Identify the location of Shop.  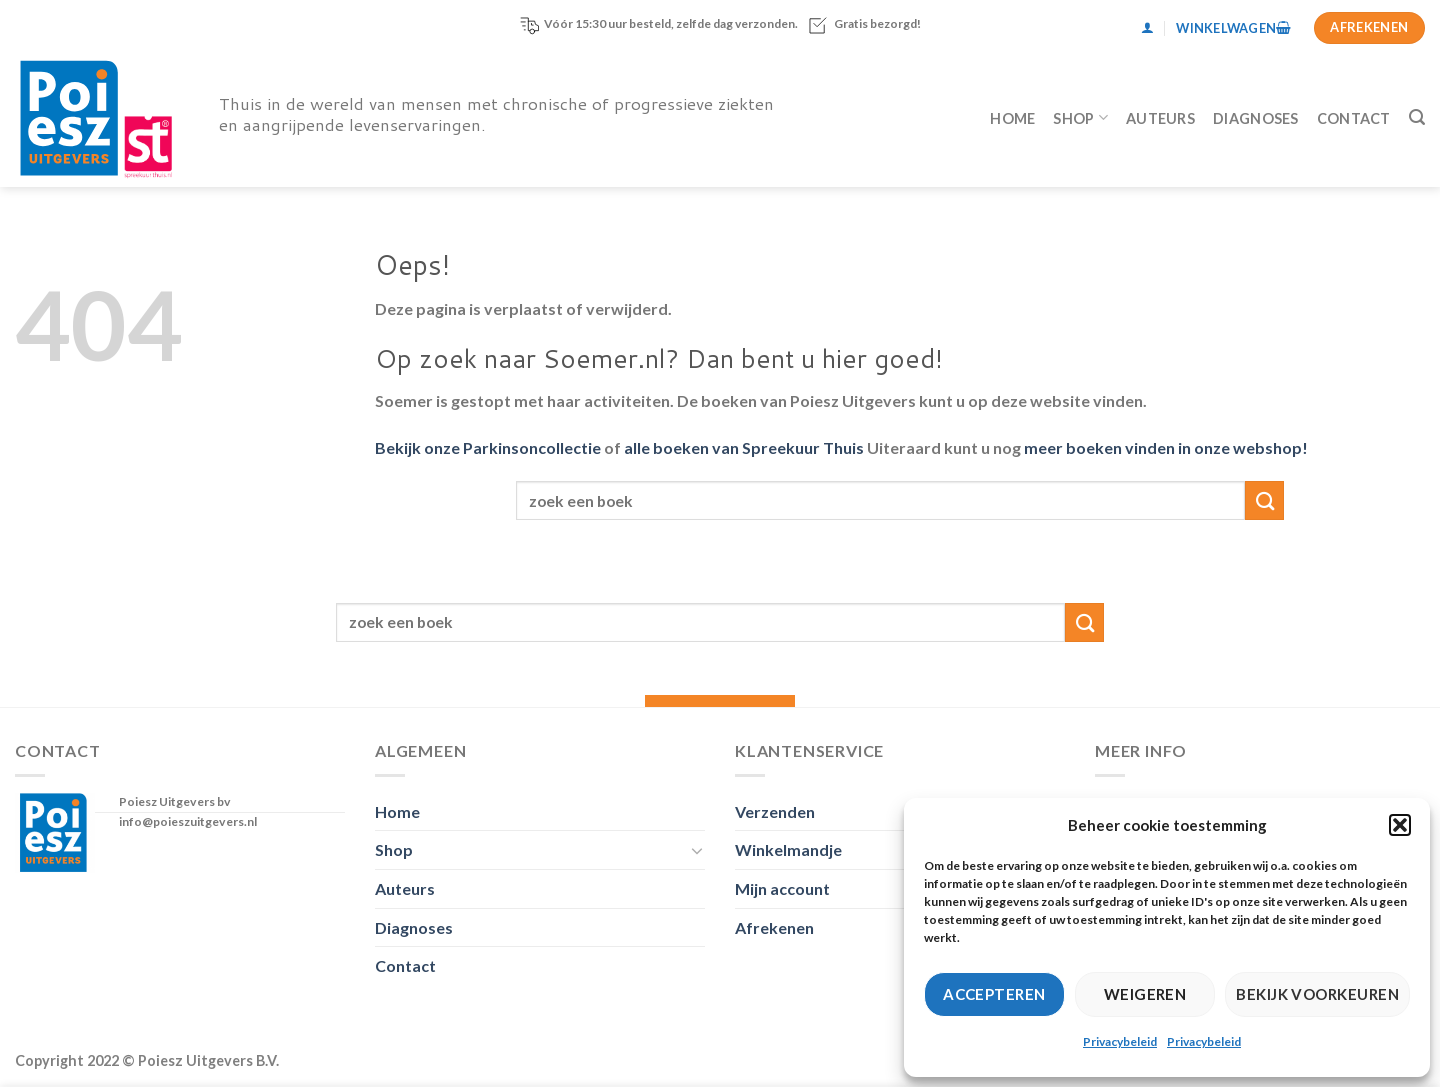
(1080, 117).